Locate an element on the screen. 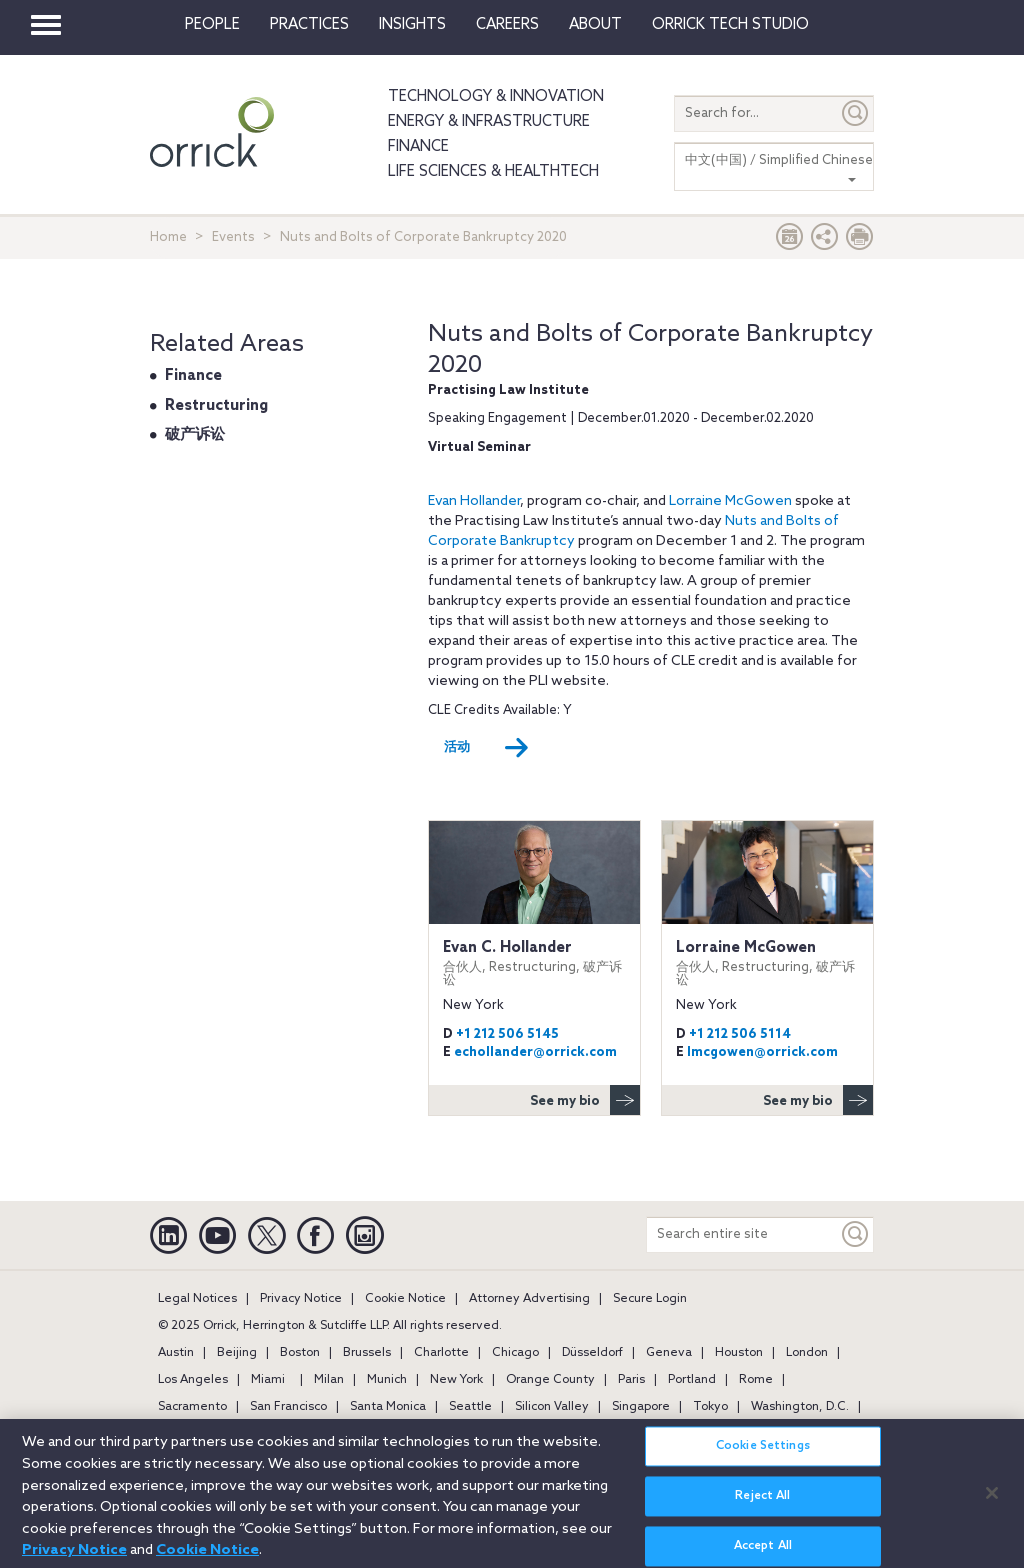  破产诉讼 is located at coordinates (195, 435).